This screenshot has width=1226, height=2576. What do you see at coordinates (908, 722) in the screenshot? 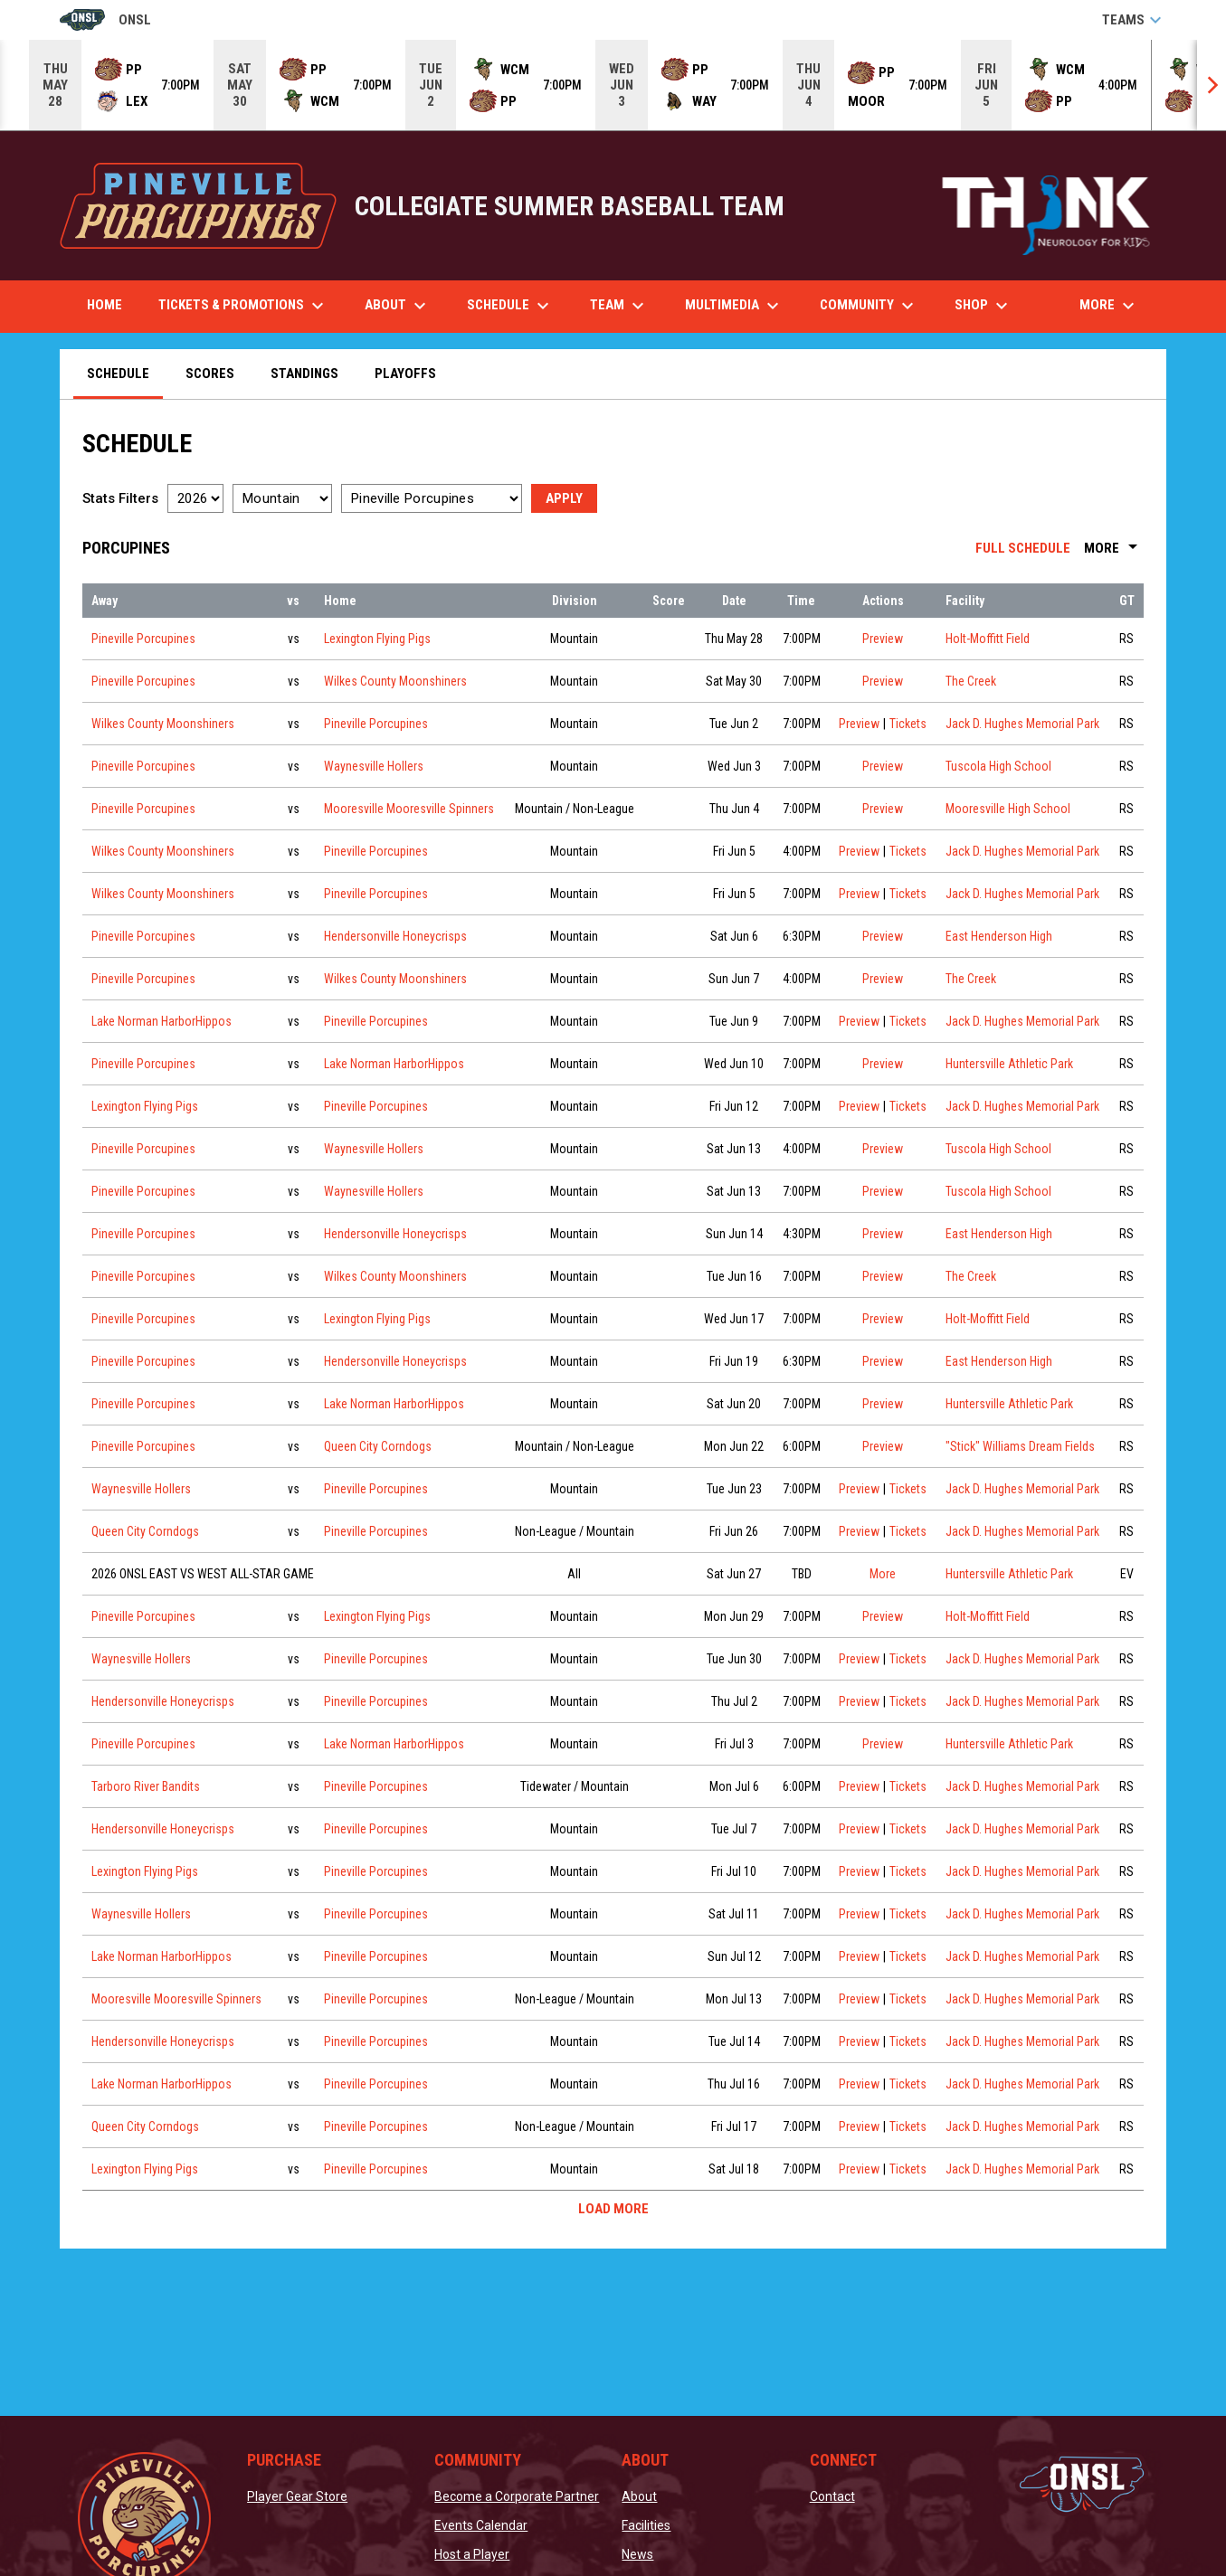
I see `Tickets` at bounding box center [908, 722].